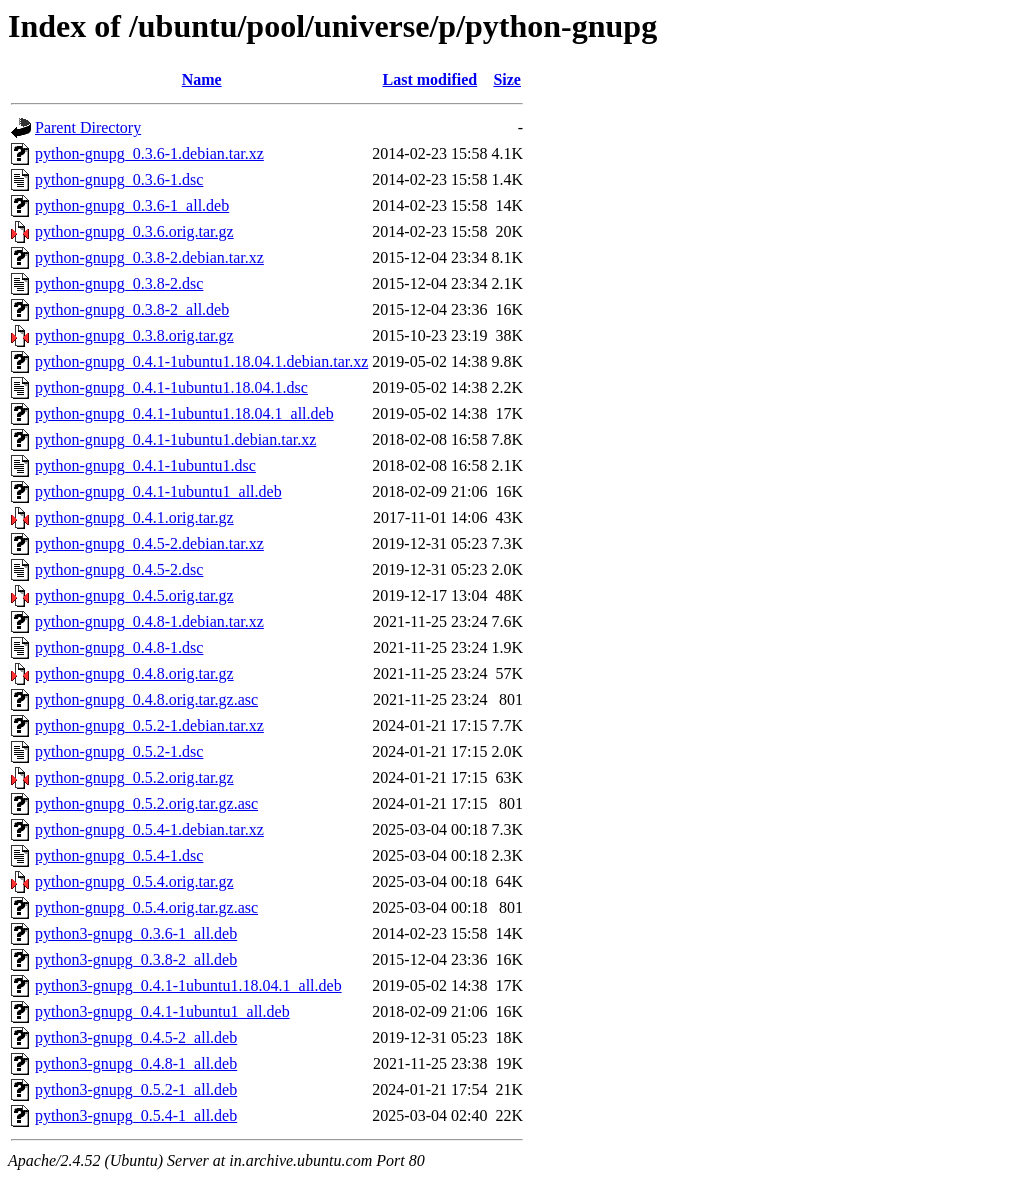 This screenshot has width=1024, height=1178. What do you see at coordinates (149, 725) in the screenshot?
I see `python-gnupg_0.5.2-1.debian.tar.xz` at bounding box center [149, 725].